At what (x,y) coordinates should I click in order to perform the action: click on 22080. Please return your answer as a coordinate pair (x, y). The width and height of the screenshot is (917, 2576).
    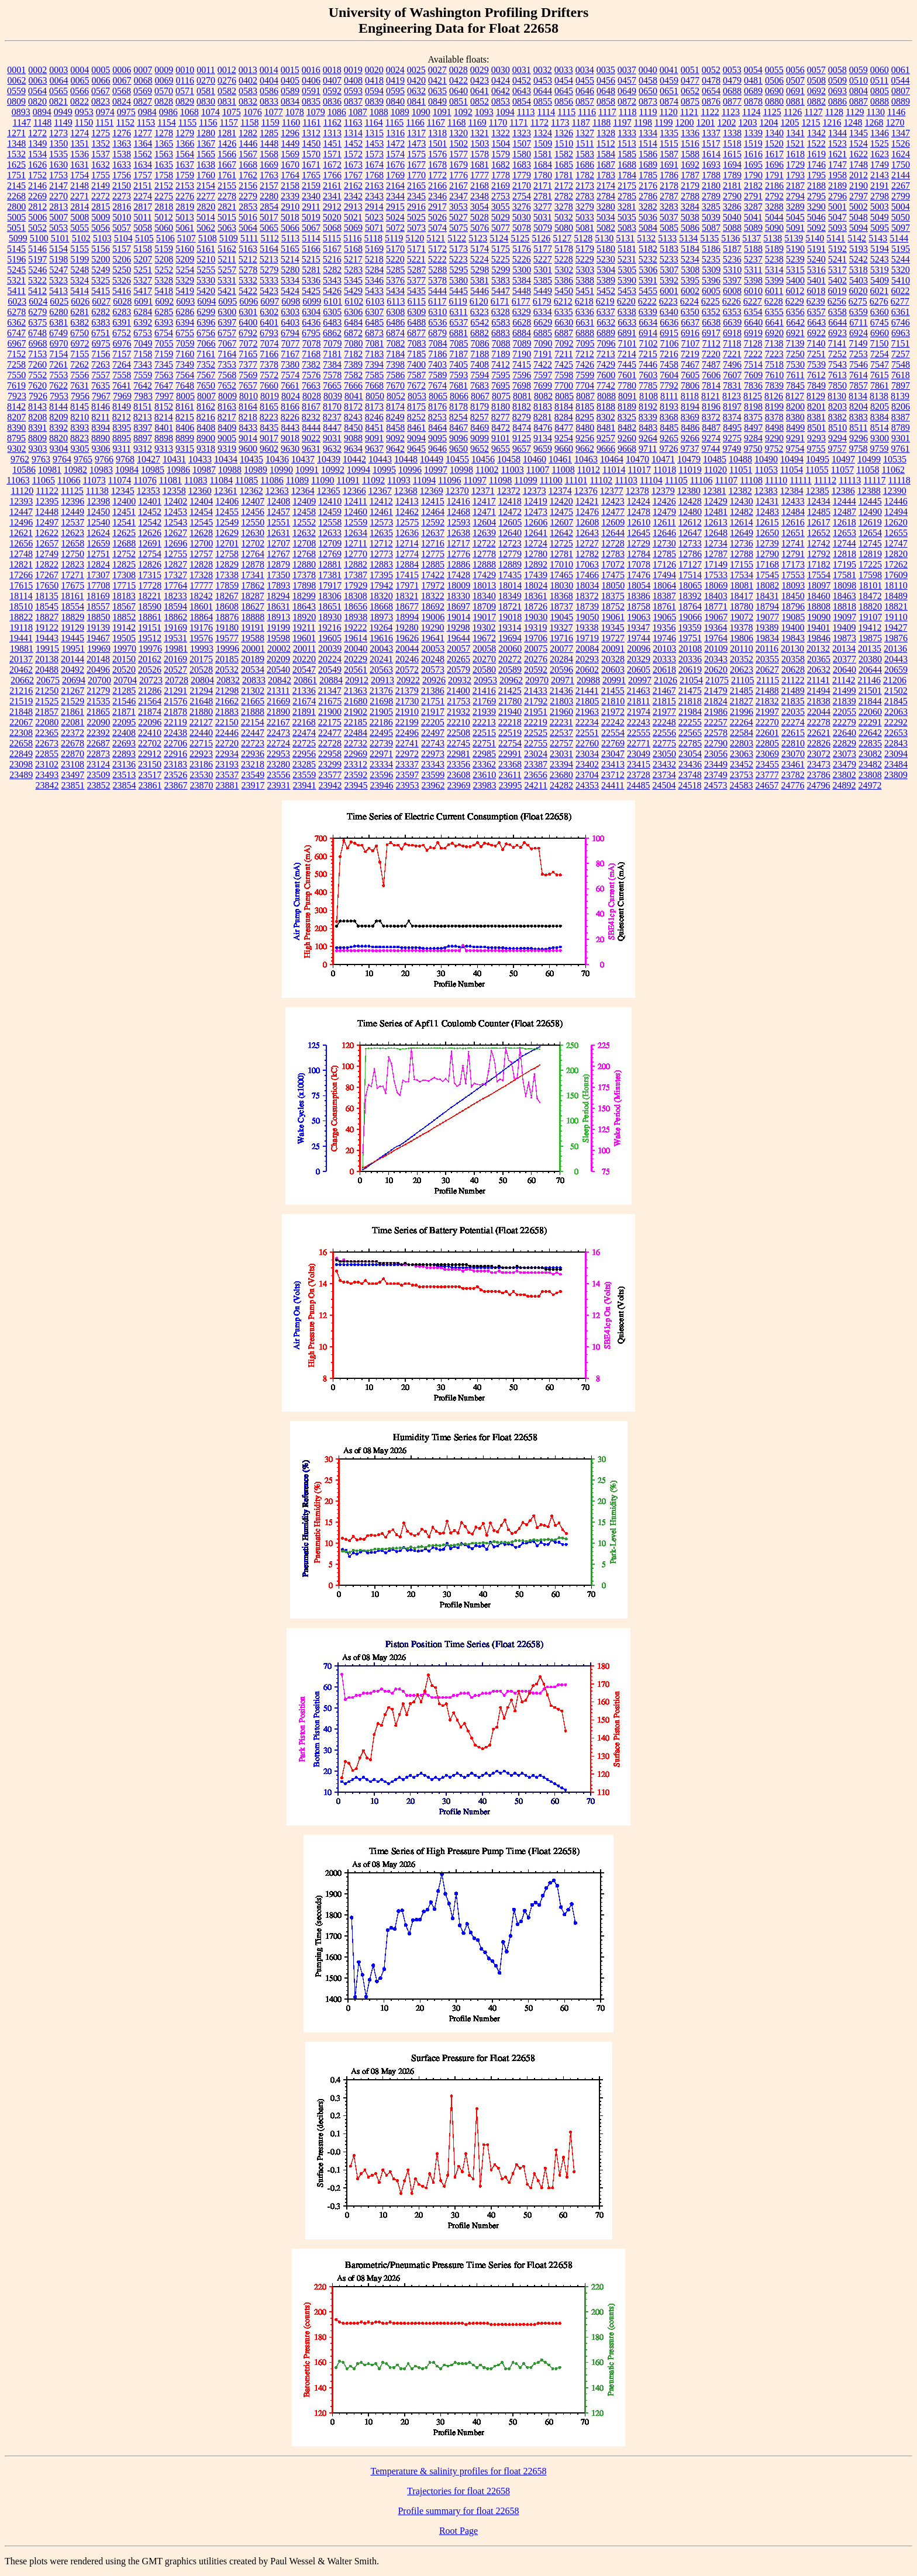
    Looking at the image, I should click on (46, 722).